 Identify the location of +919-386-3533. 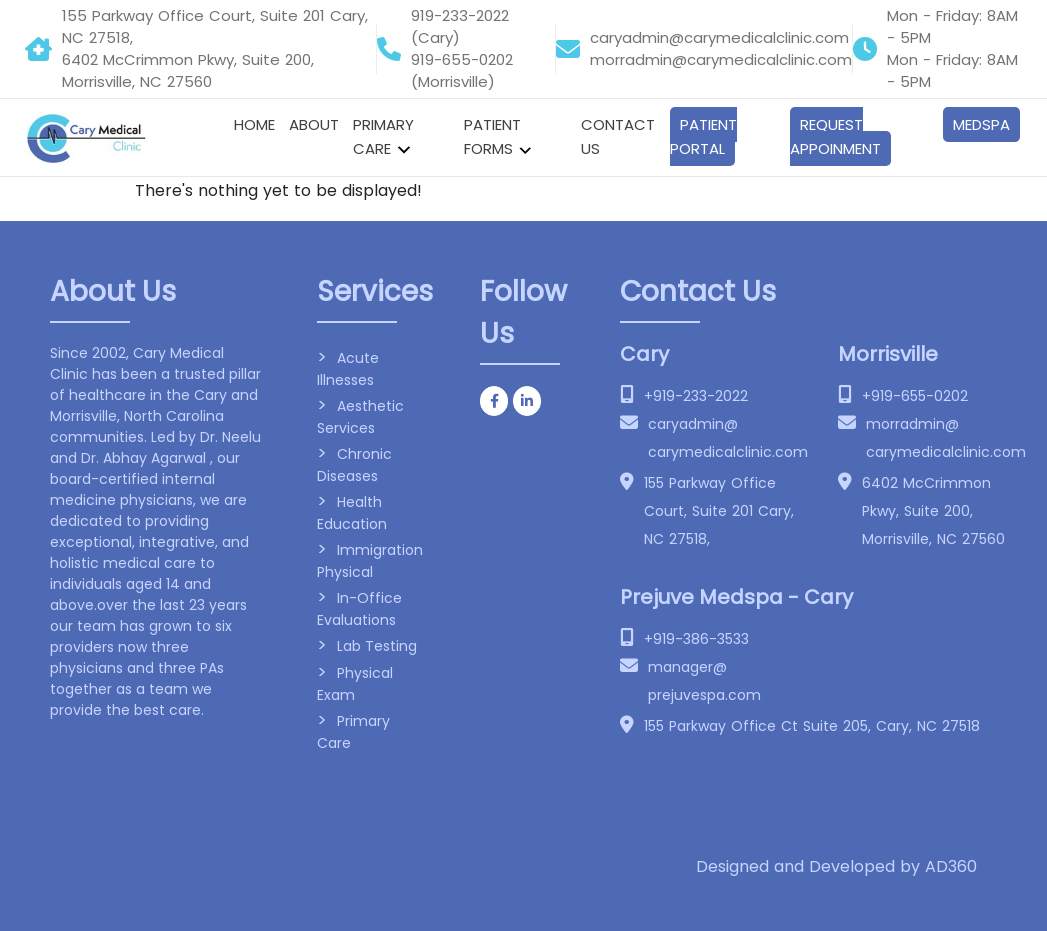
(696, 639).